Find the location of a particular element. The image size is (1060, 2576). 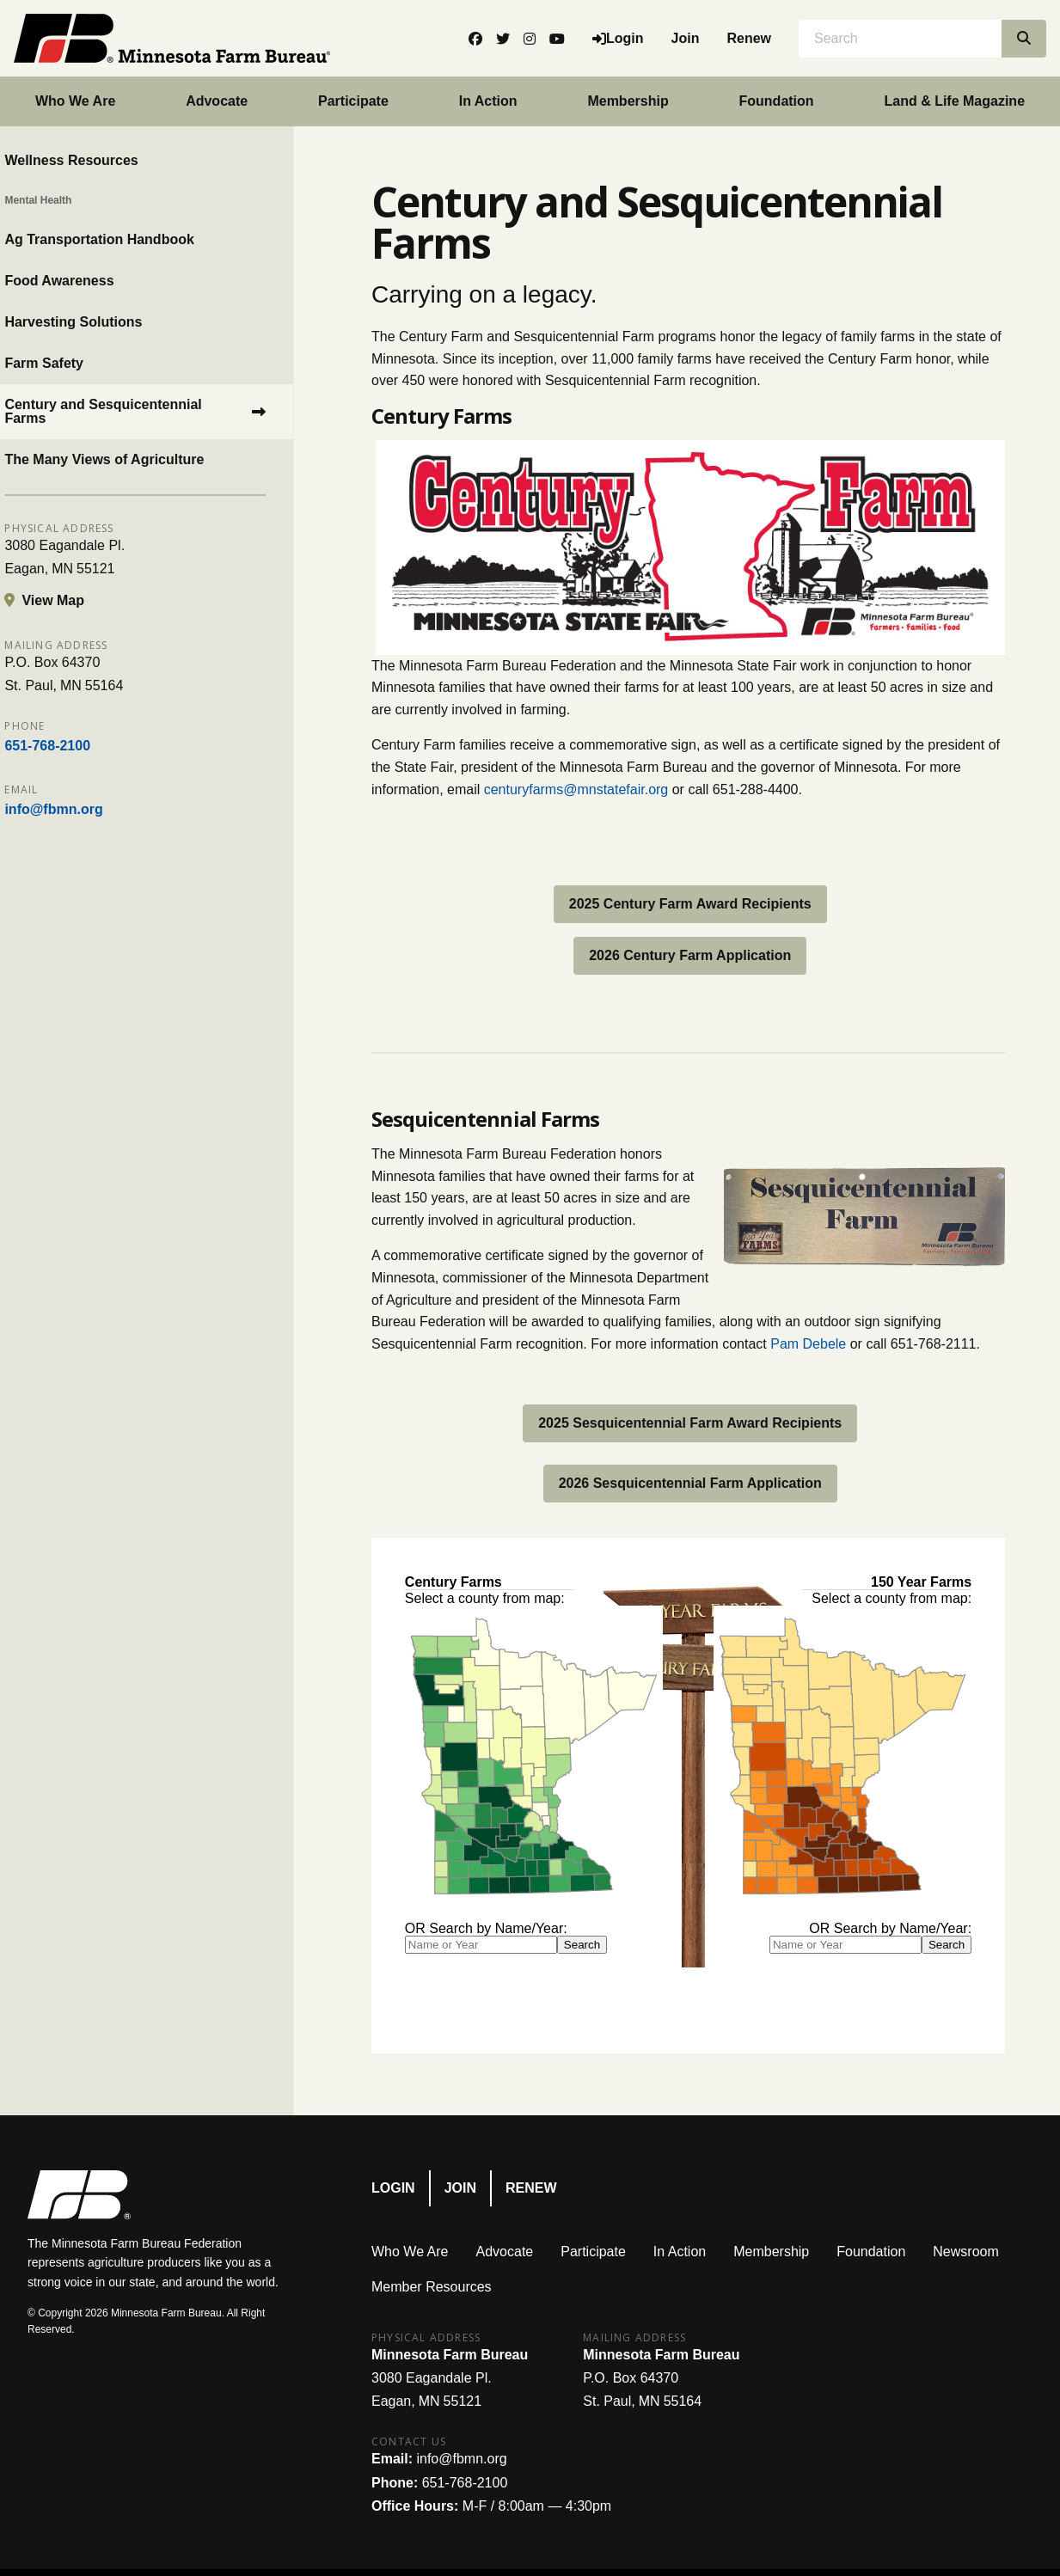

Land & Life Magazine is located at coordinates (954, 101).